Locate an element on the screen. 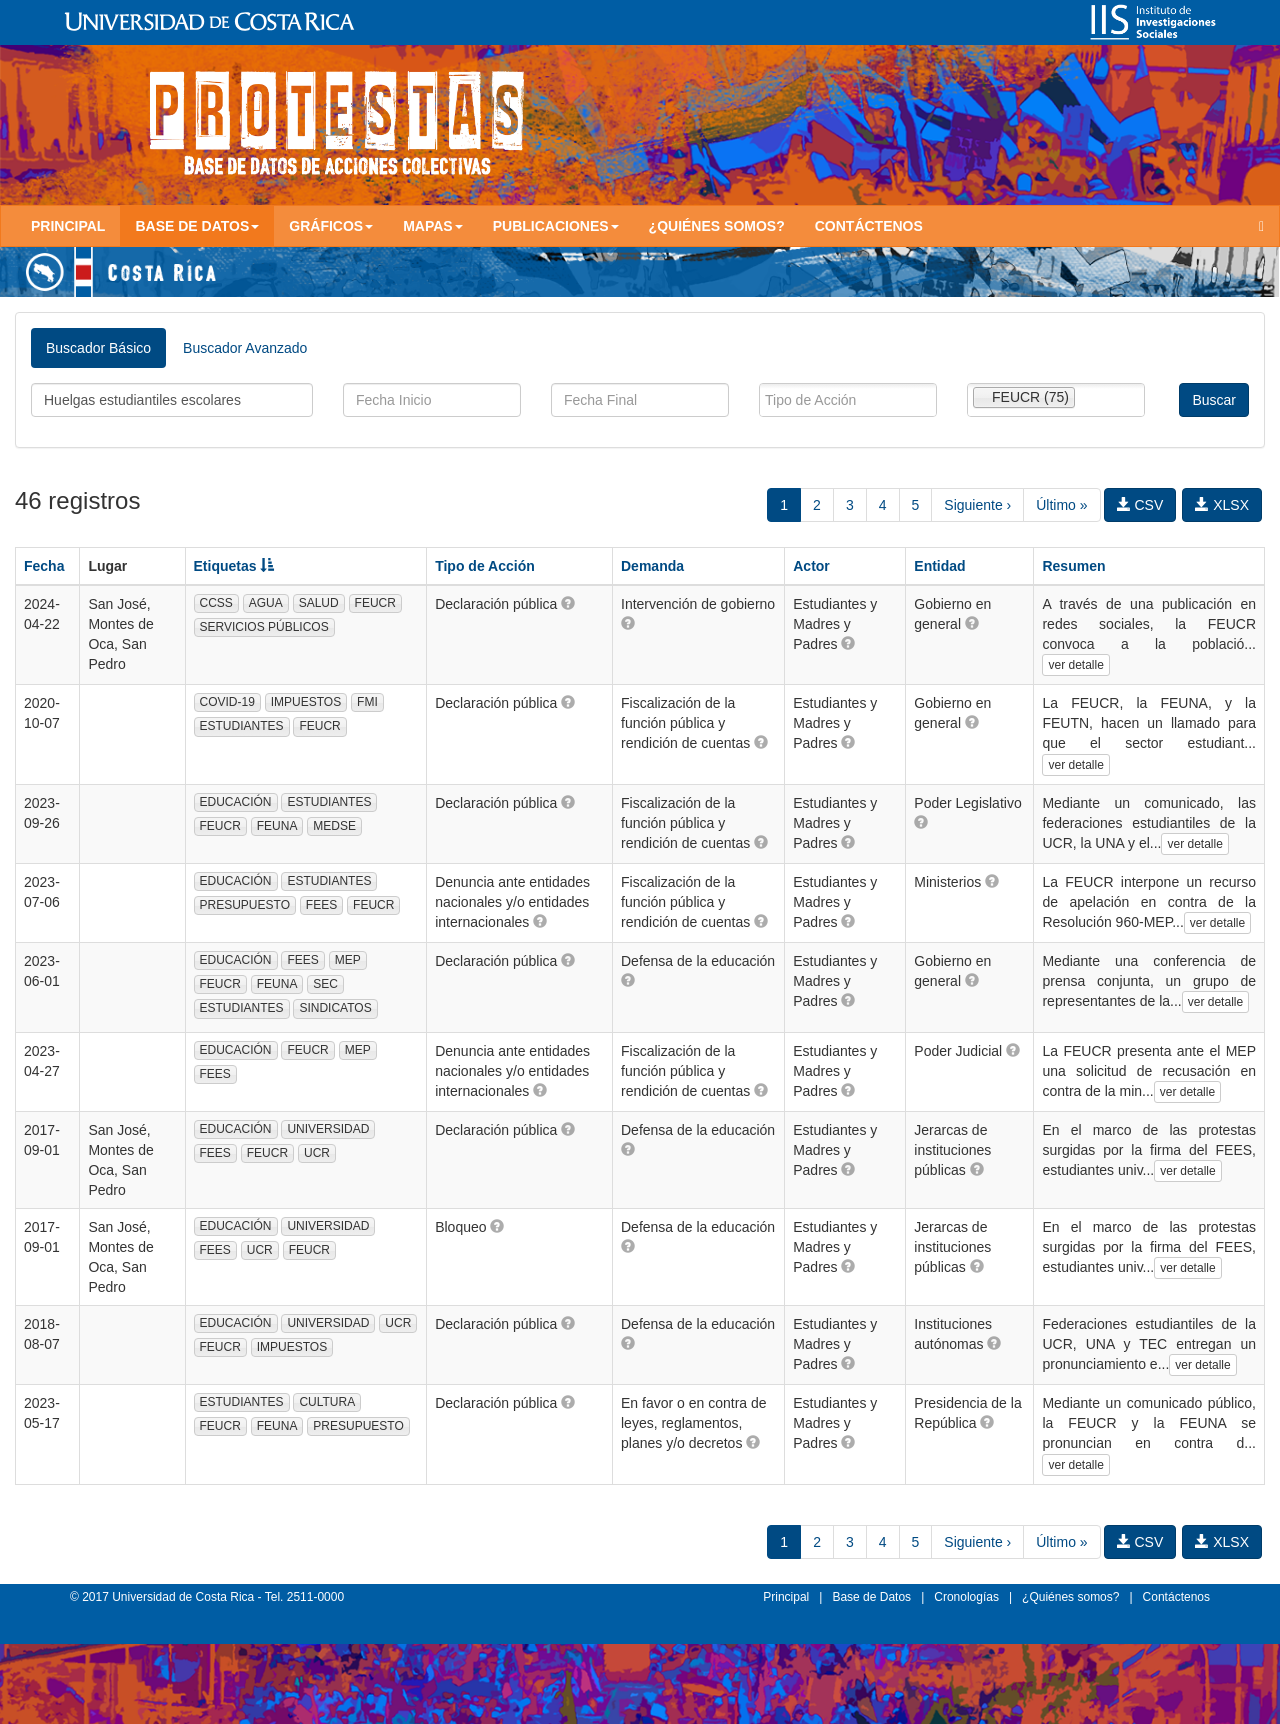 The height and width of the screenshot is (1724, 1280). Entidad is located at coordinates (939, 566).